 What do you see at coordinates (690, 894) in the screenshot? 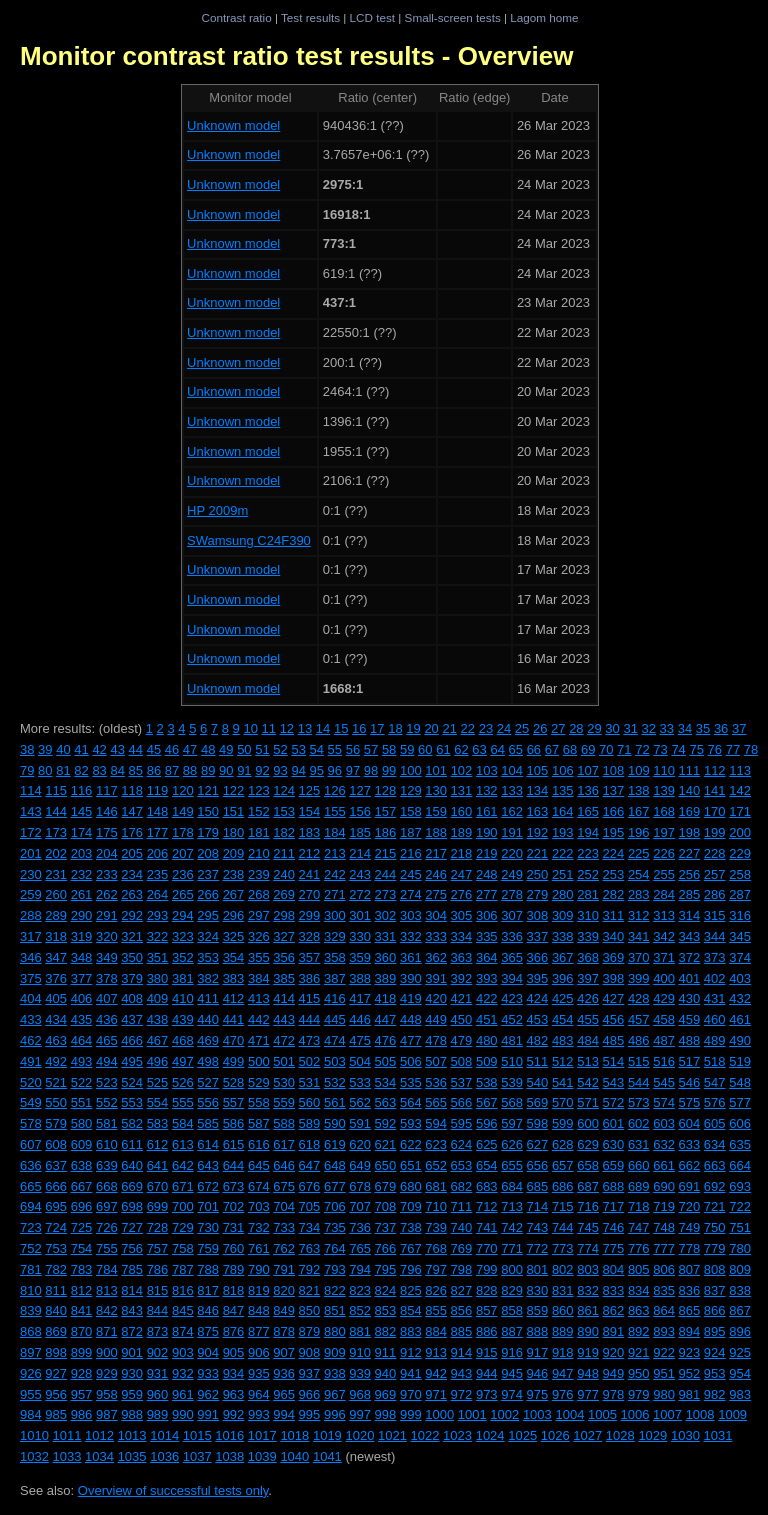
I see `285` at bounding box center [690, 894].